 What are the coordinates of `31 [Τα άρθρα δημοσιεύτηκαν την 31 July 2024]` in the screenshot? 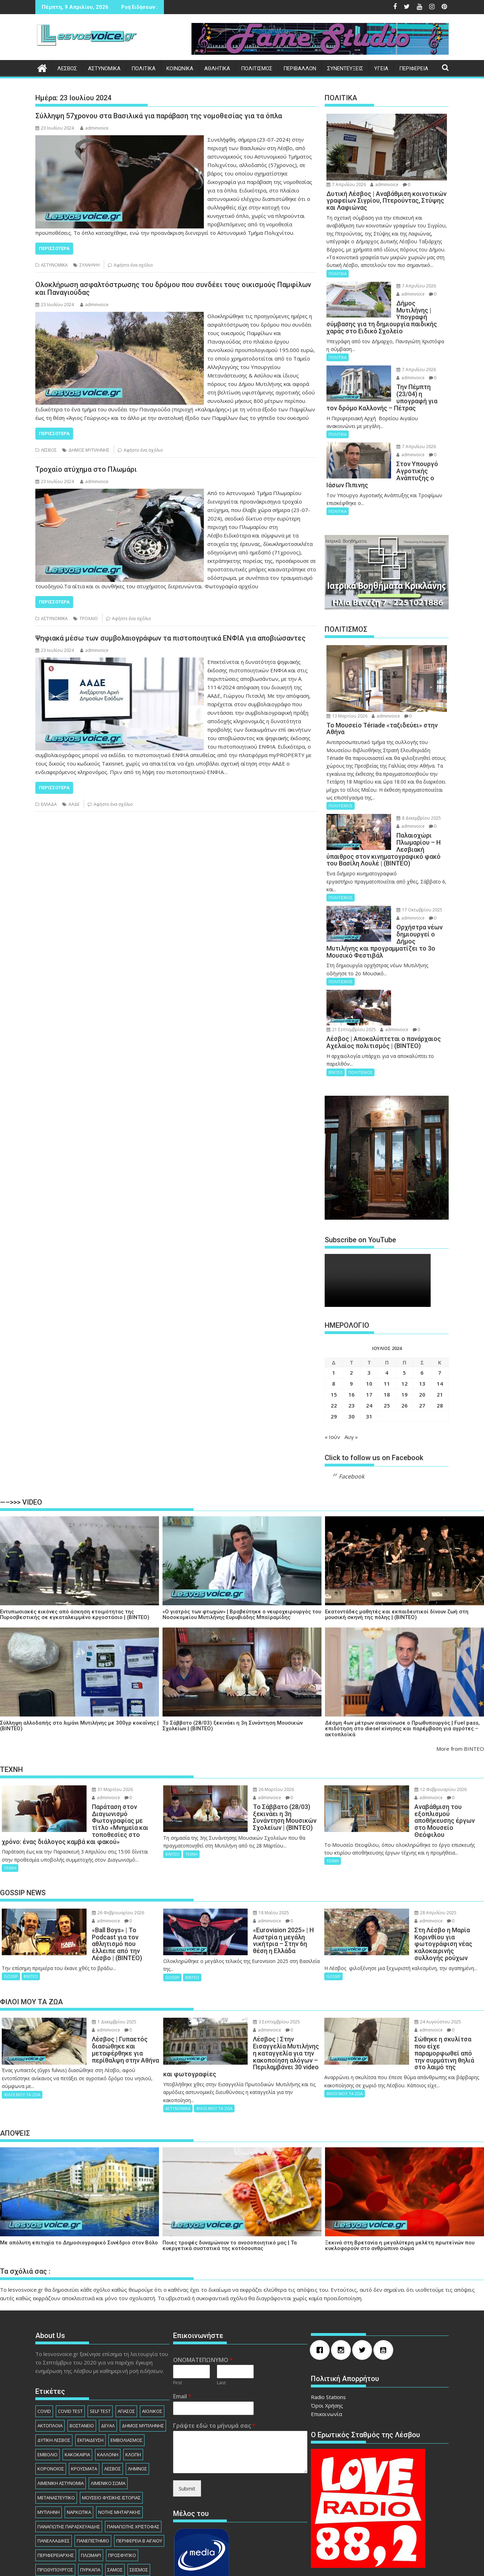 It's located at (369, 1374).